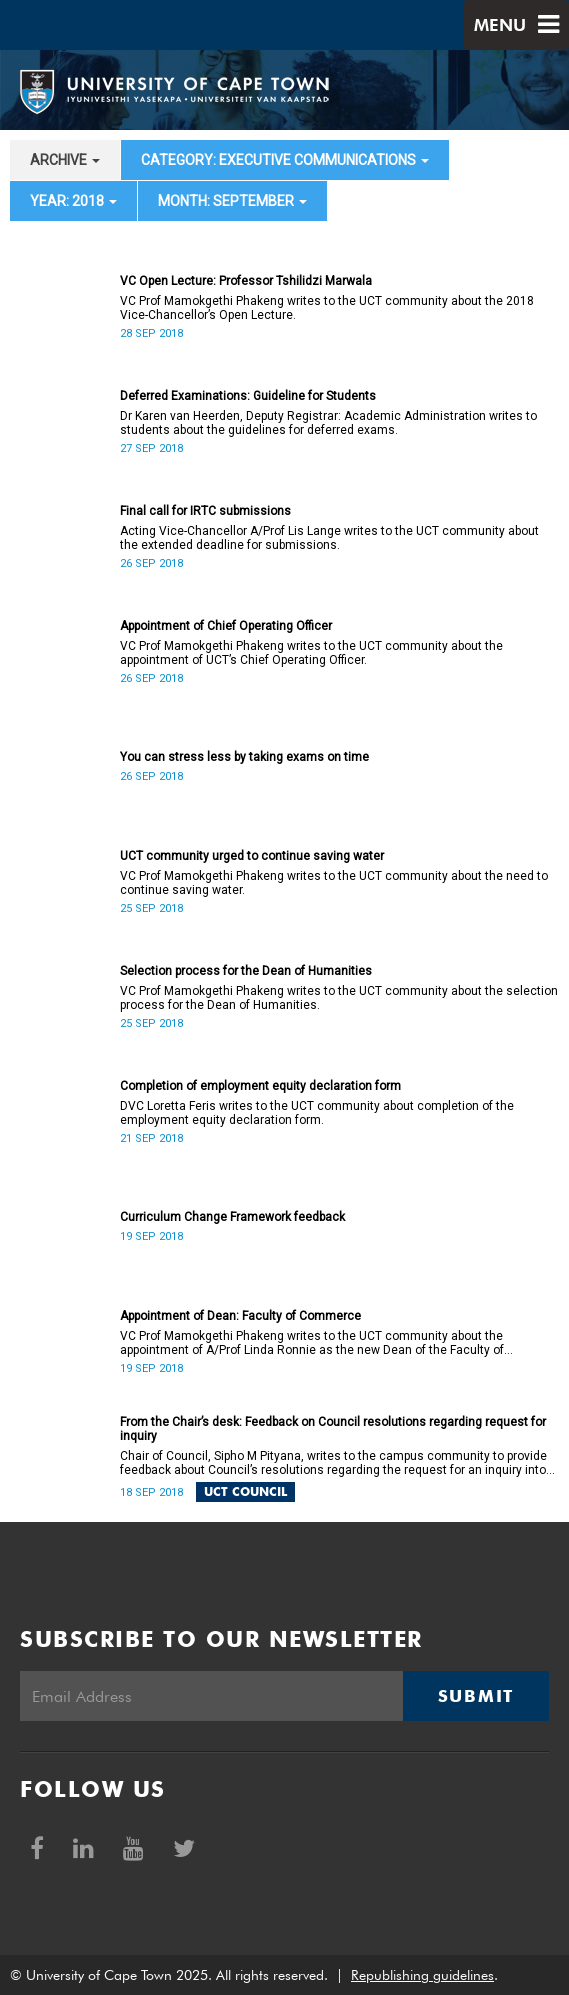 Image resolution: width=569 pixels, height=1995 pixels. What do you see at coordinates (334, 883) in the screenshot?
I see `VC Prof Mamokgethi Phakeng writes to the UCT community about the need to continue saving water.` at bounding box center [334, 883].